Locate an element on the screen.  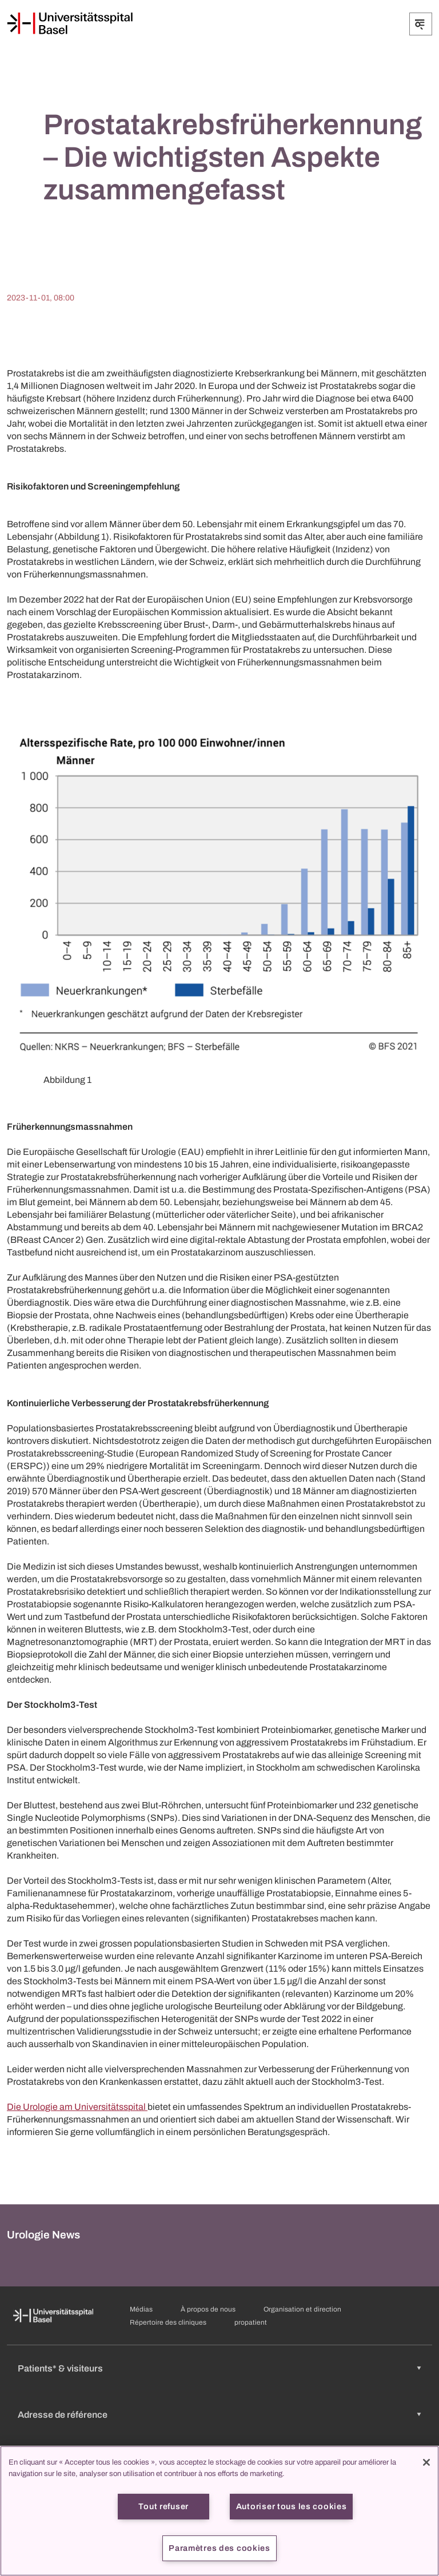
Répertoire des cliniques is located at coordinates (168, 2322).